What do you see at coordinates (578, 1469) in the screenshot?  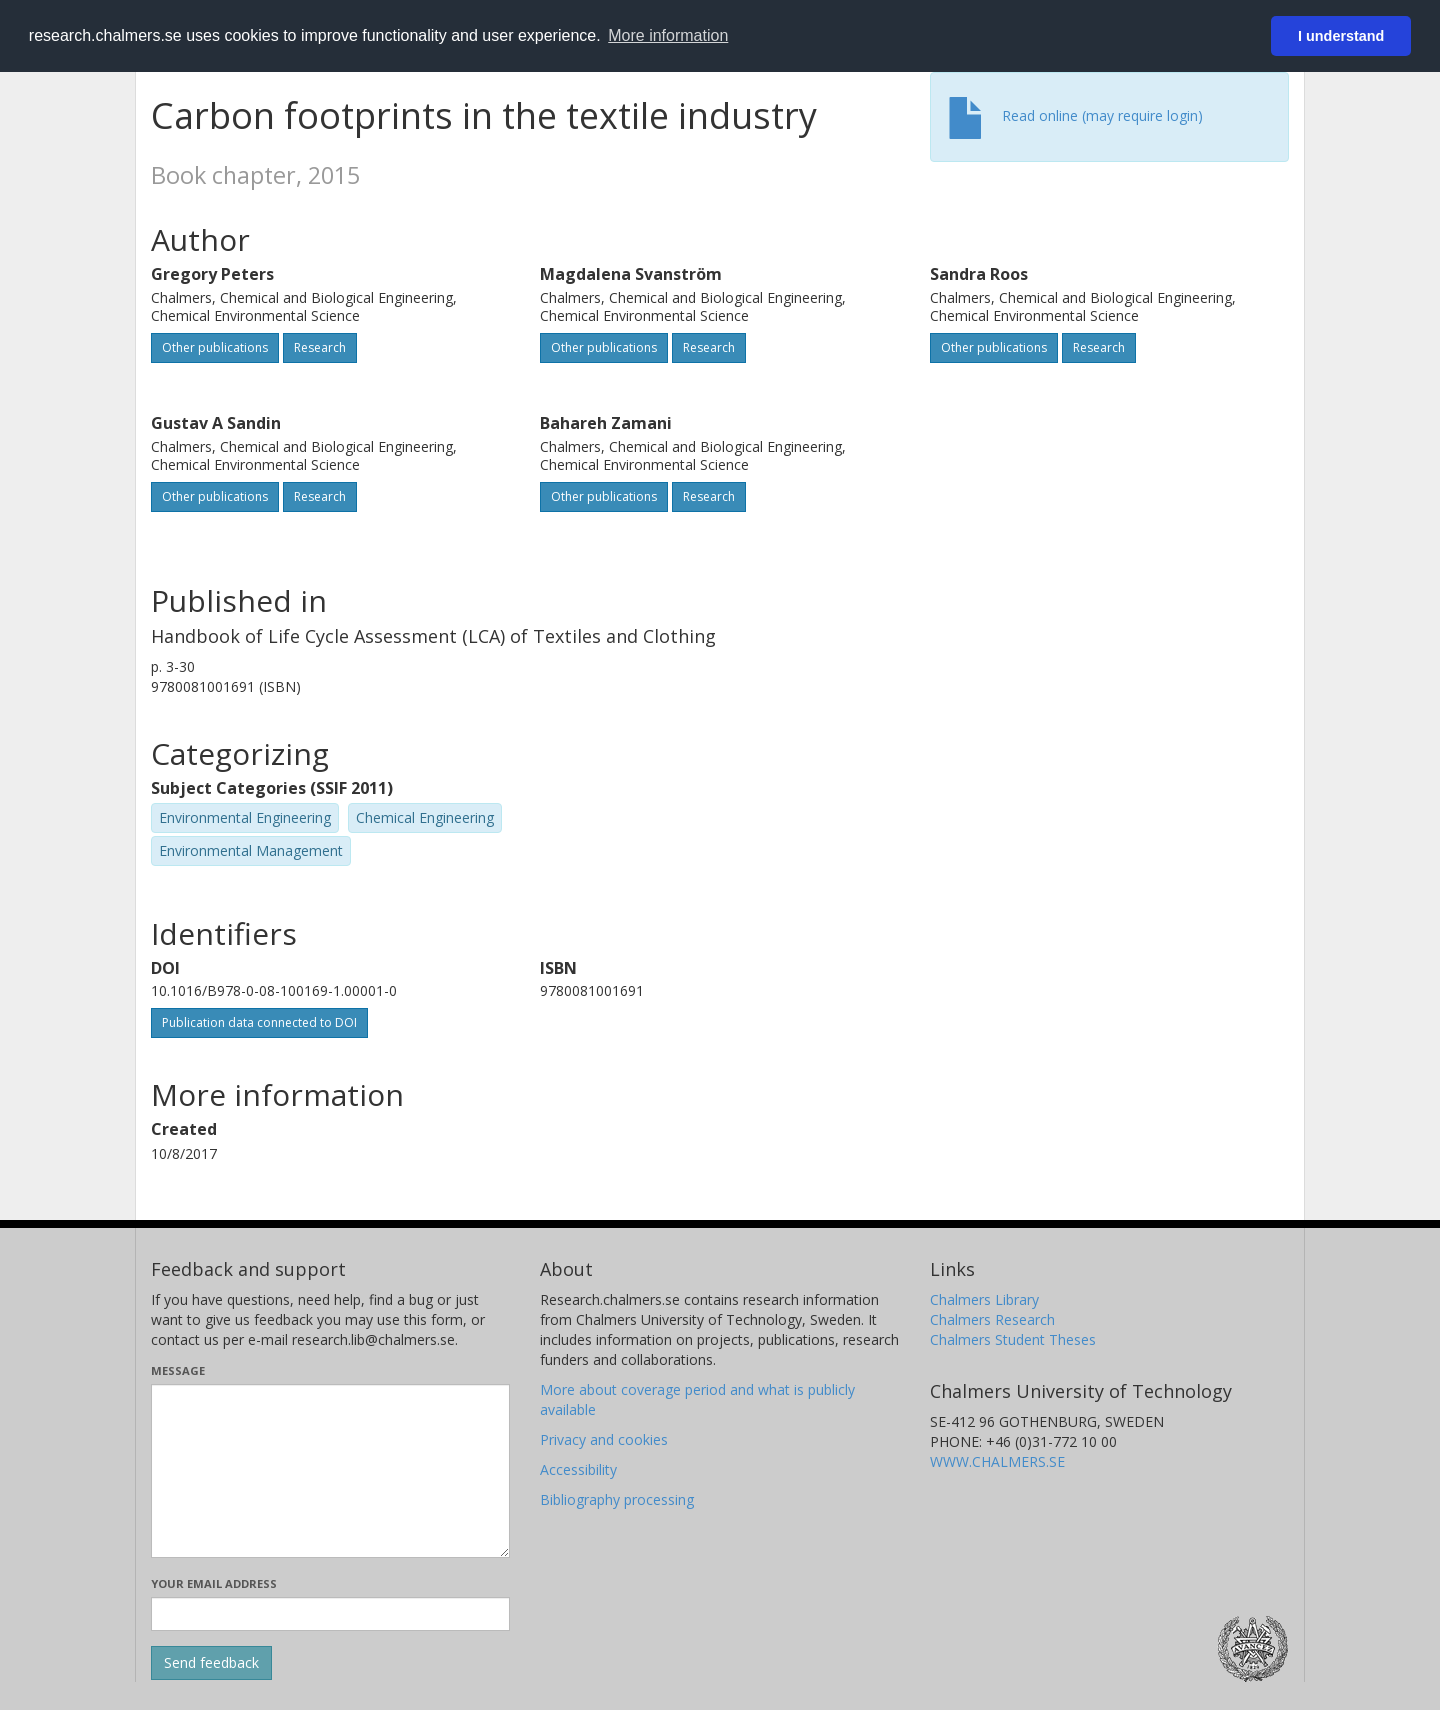 I see `Accessibility` at bounding box center [578, 1469].